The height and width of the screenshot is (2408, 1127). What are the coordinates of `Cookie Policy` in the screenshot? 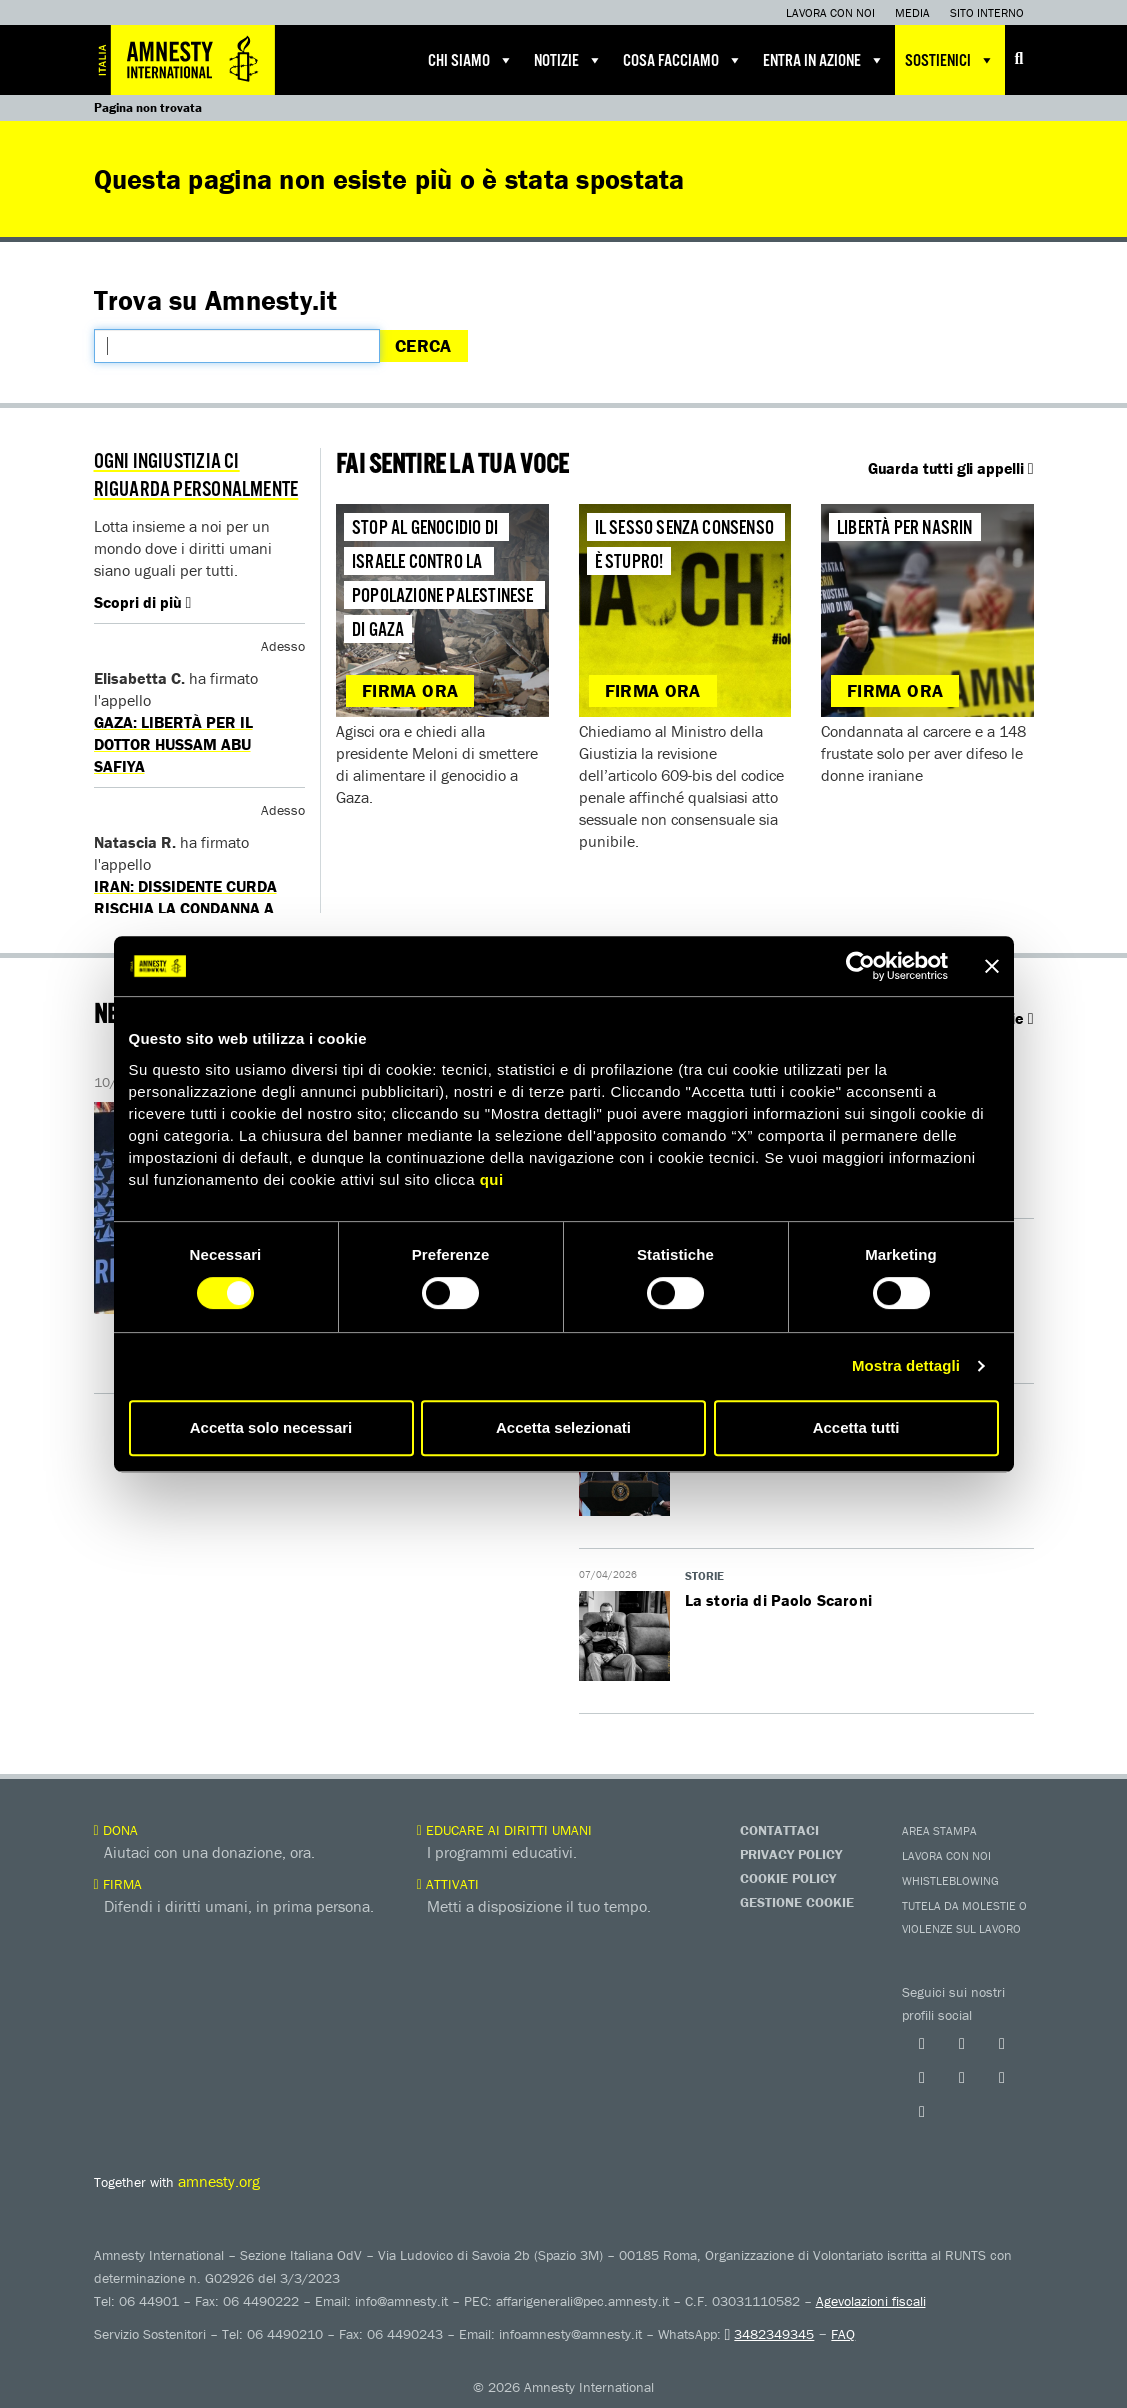 It's located at (788, 1878).